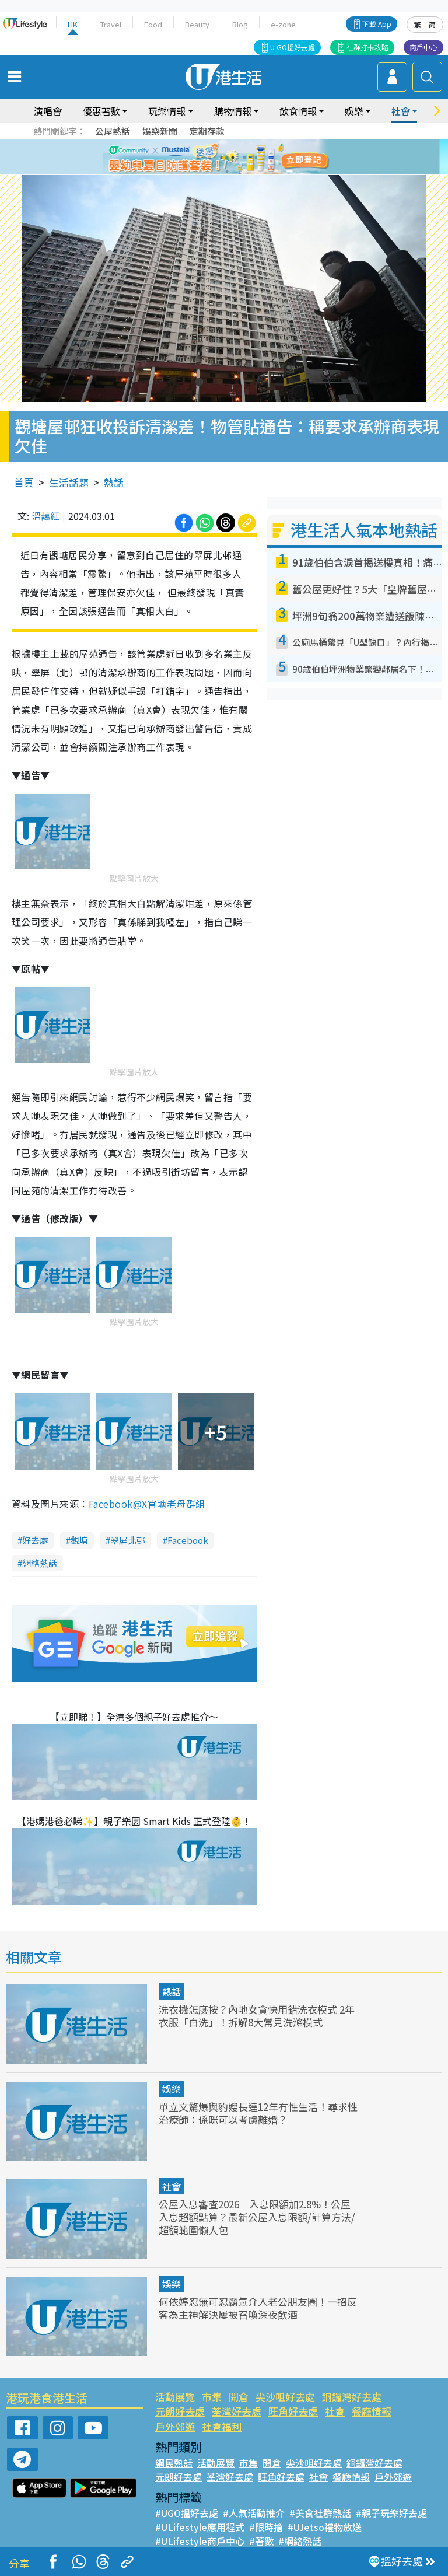 This screenshot has width=448, height=2576. What do you see at coordinates (221, 157) in the screenshot?
I see `3 [tab]` at bounding box center [221, 157].